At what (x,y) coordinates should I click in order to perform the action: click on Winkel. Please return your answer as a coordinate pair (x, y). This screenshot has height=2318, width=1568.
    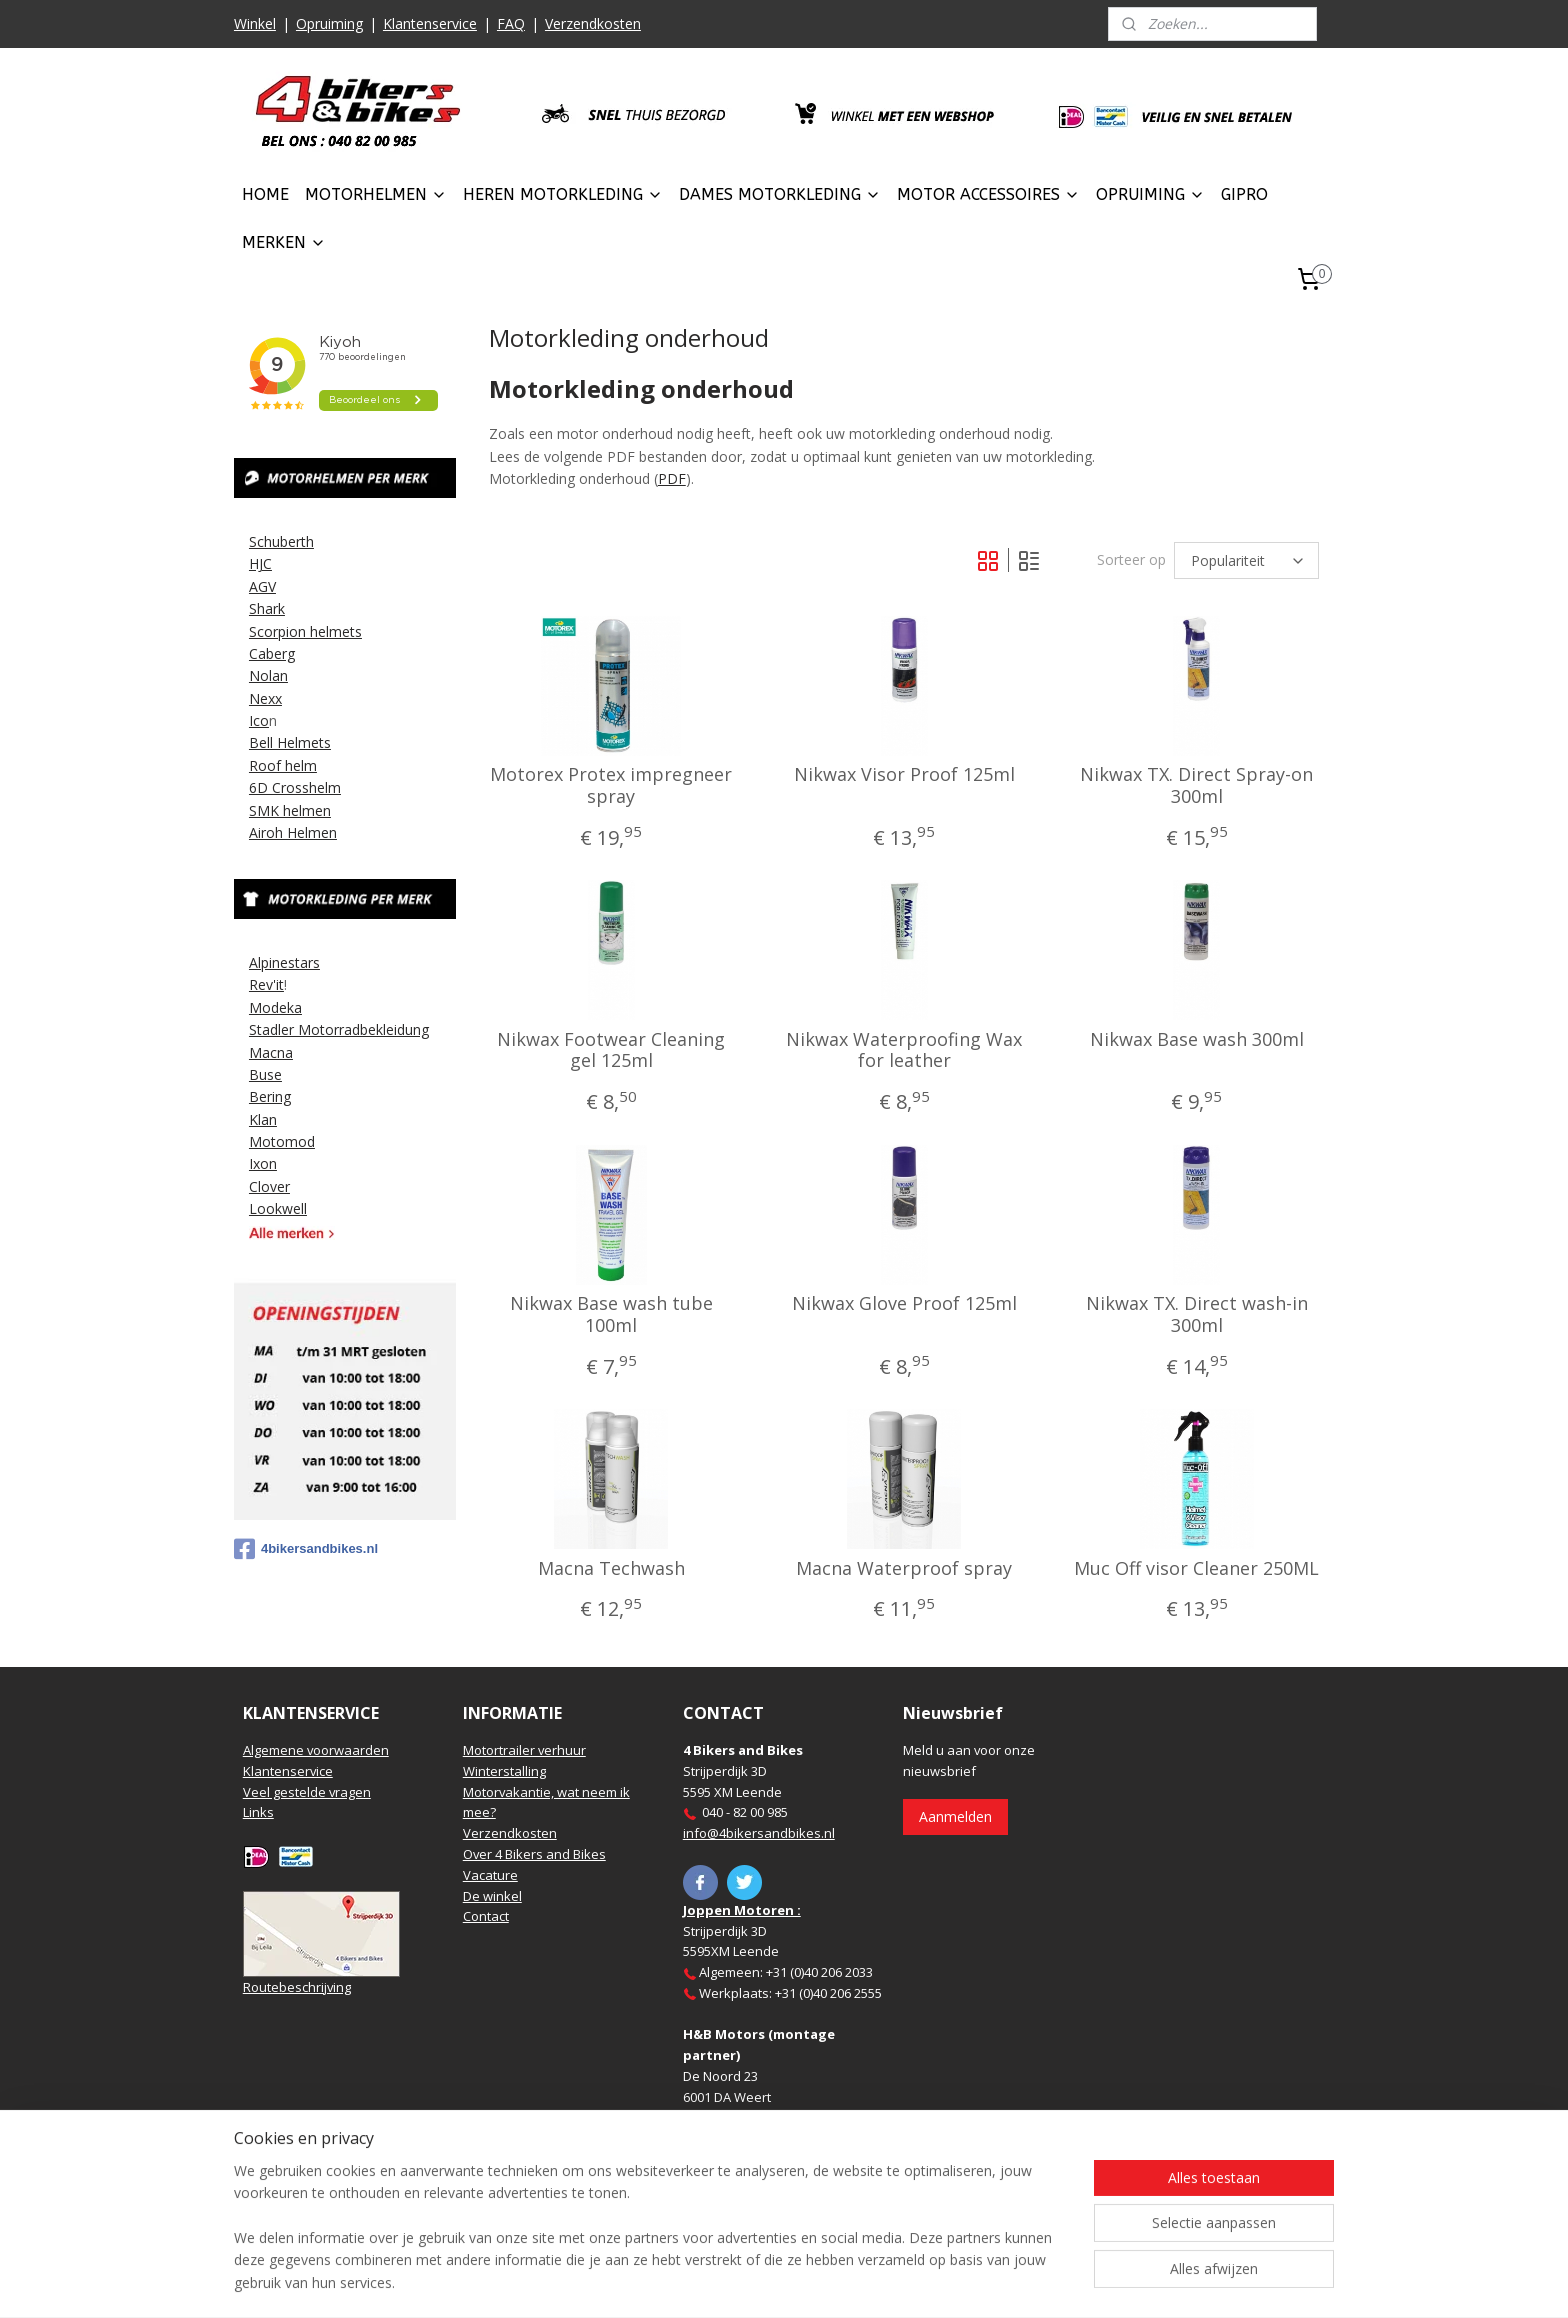
    Looking at the image, I should click on (255, 23).